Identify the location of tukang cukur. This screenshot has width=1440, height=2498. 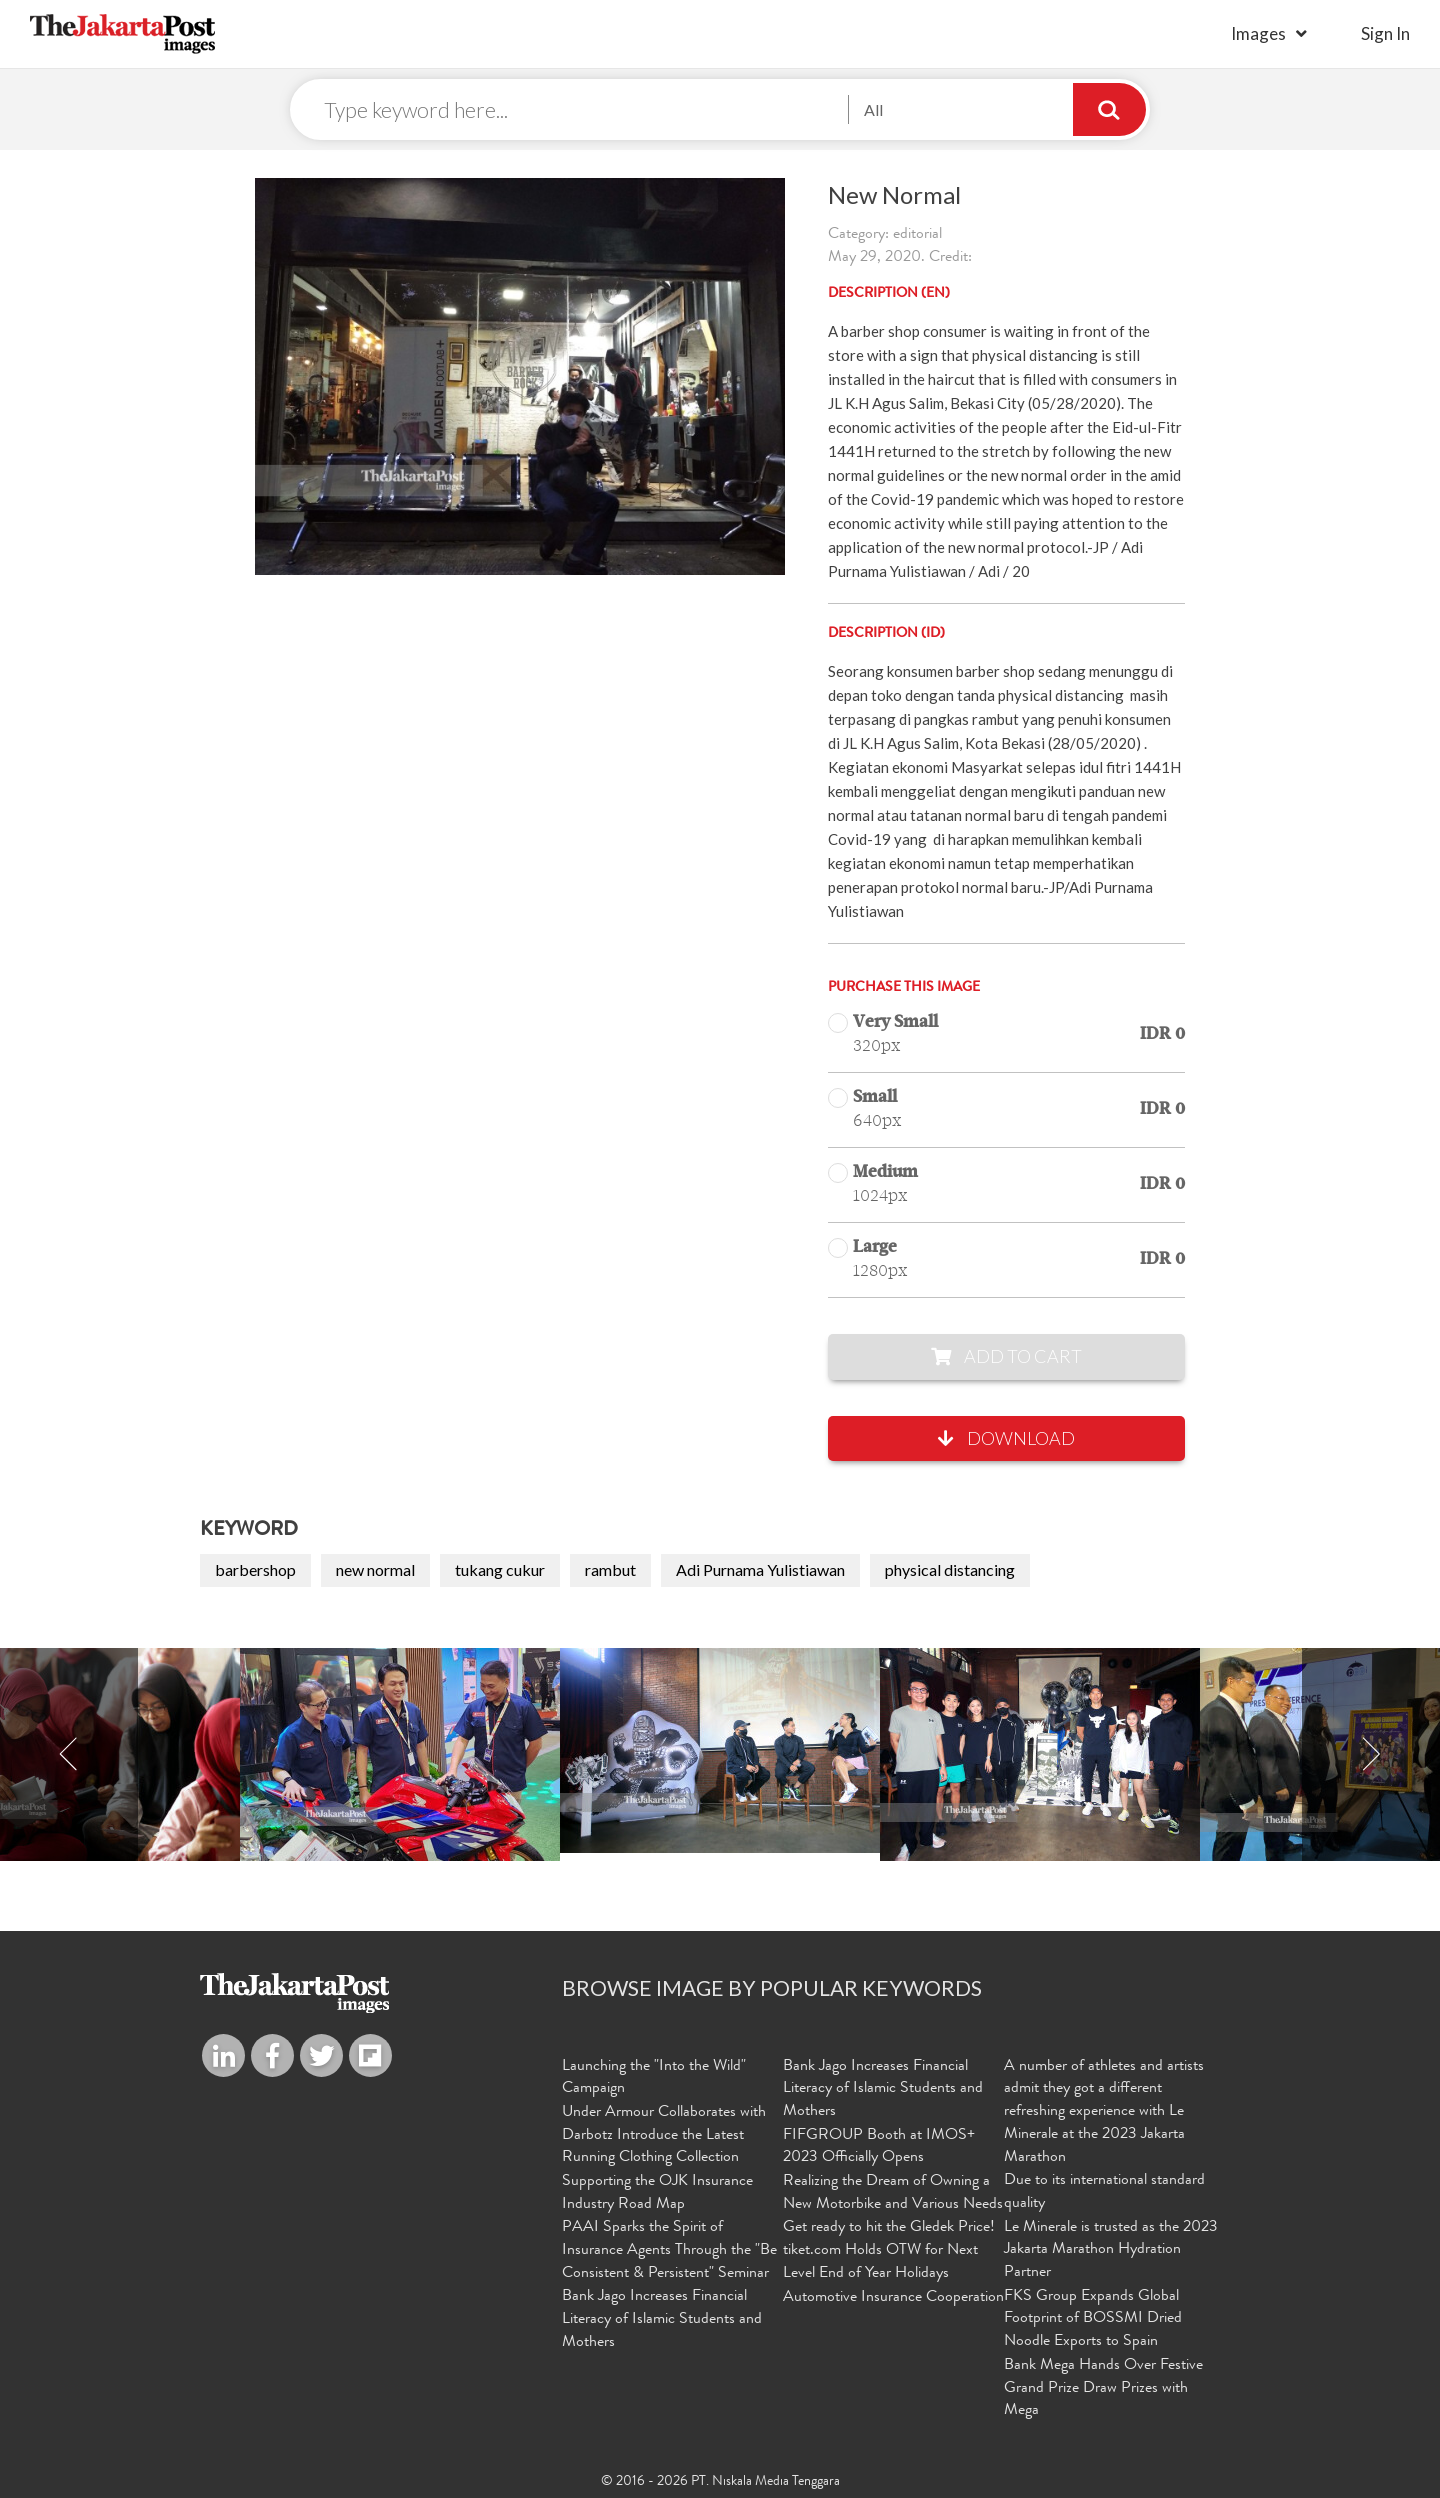
(500, 1570).